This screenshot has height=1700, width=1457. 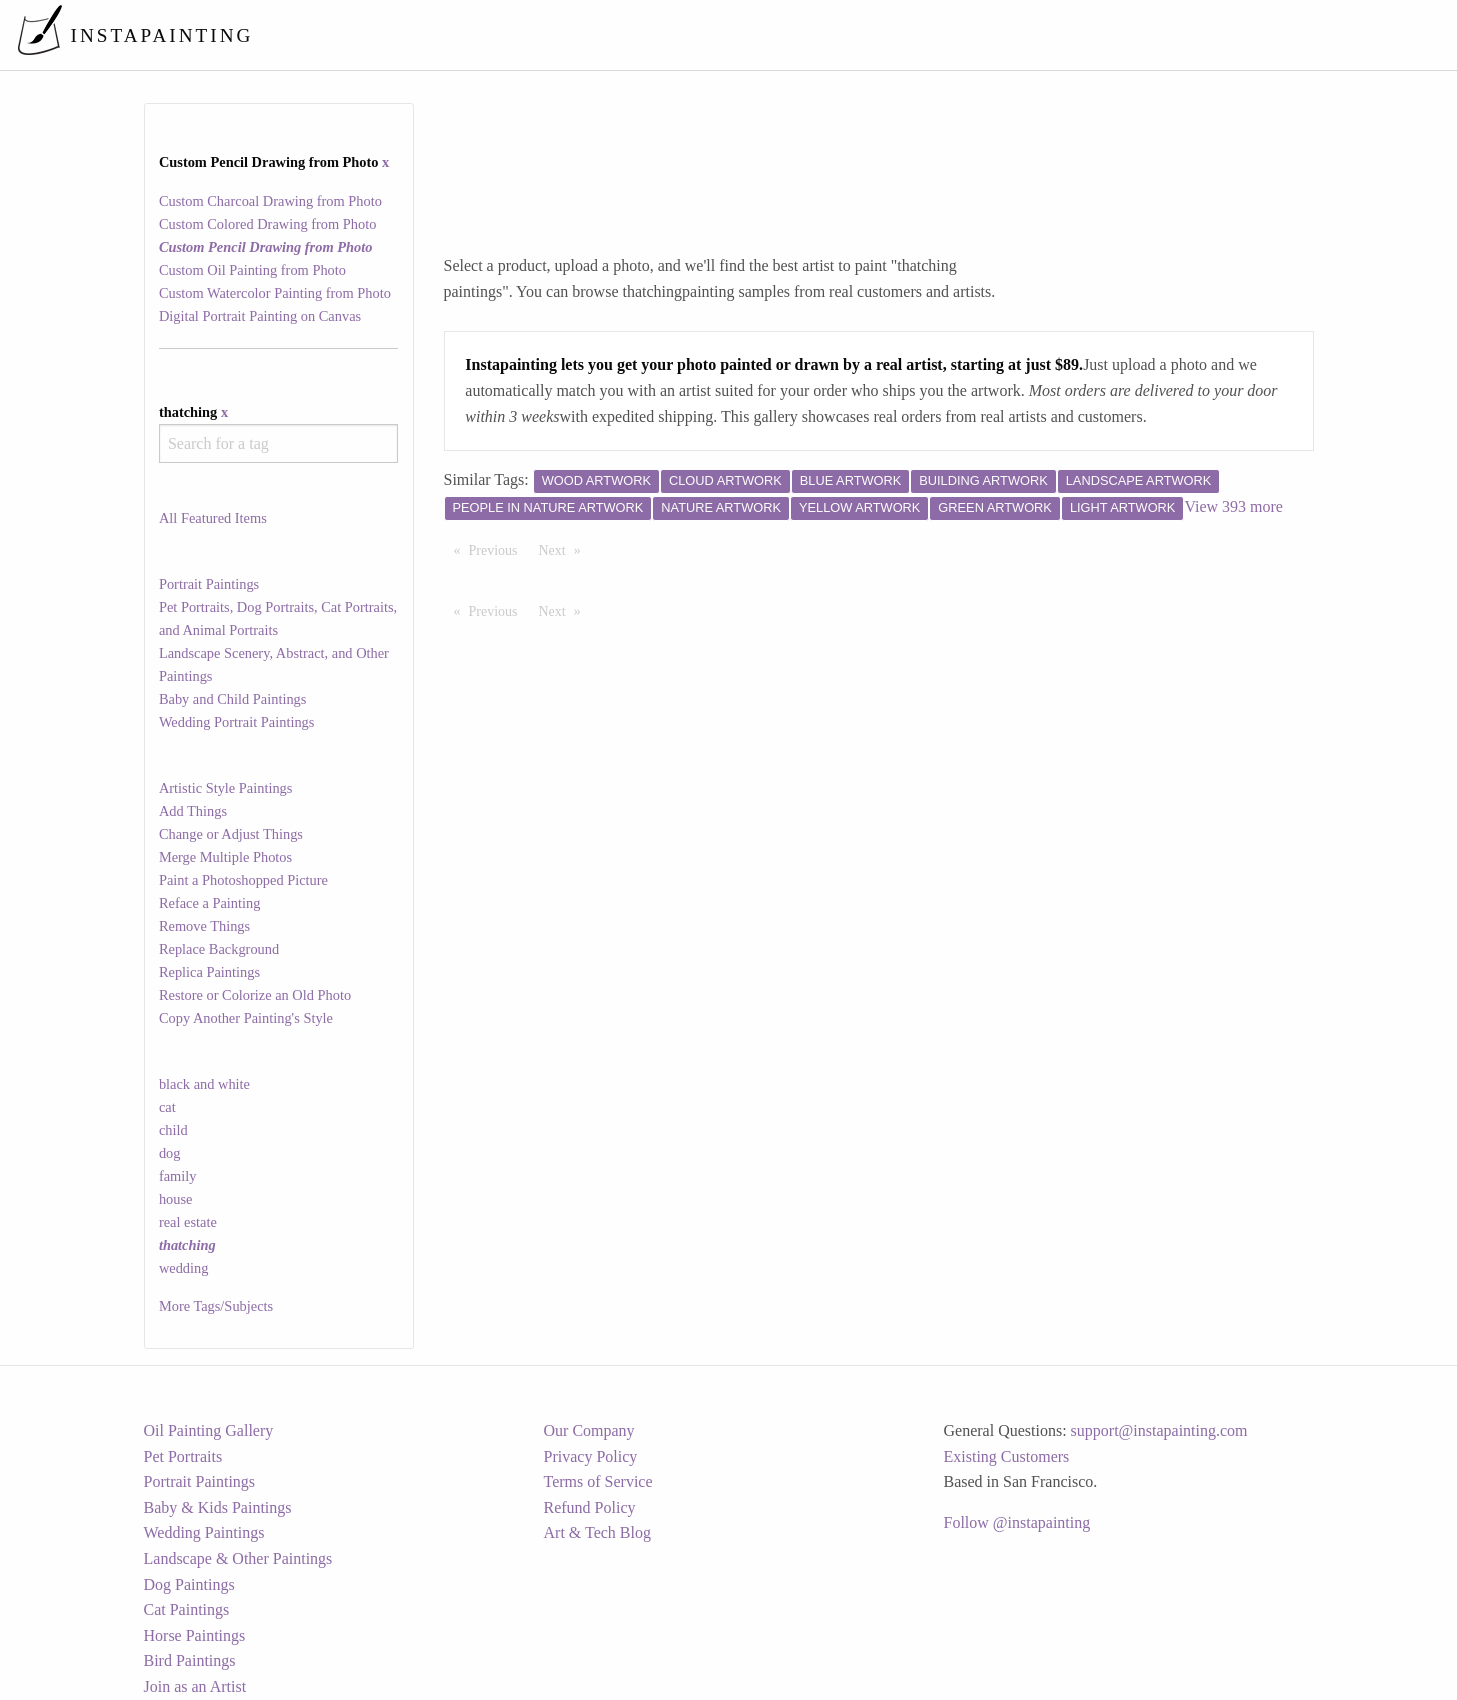 I want to click on Pet Portraits, so click(x=183, y=1456).